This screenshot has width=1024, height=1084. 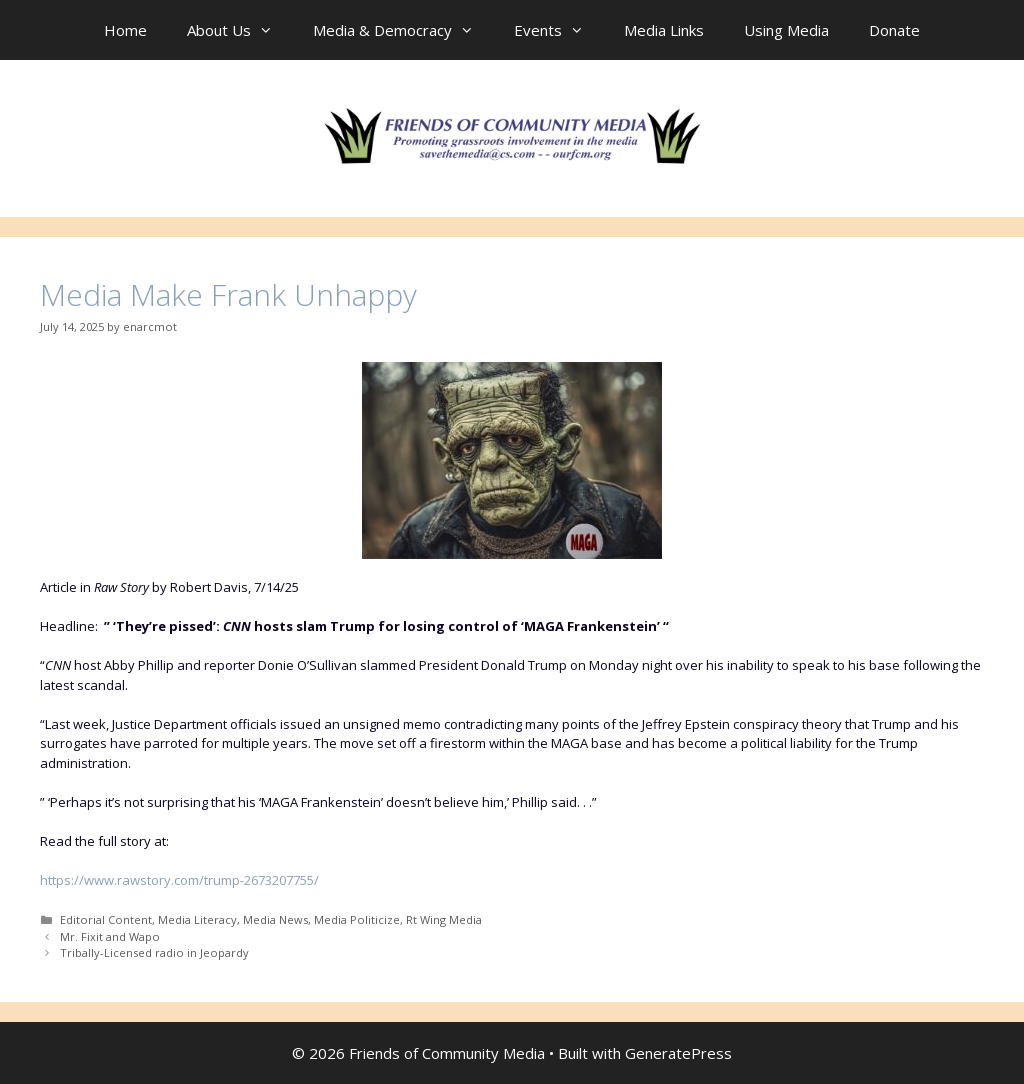 I want to click on Media News, so click(x=275, y=919).